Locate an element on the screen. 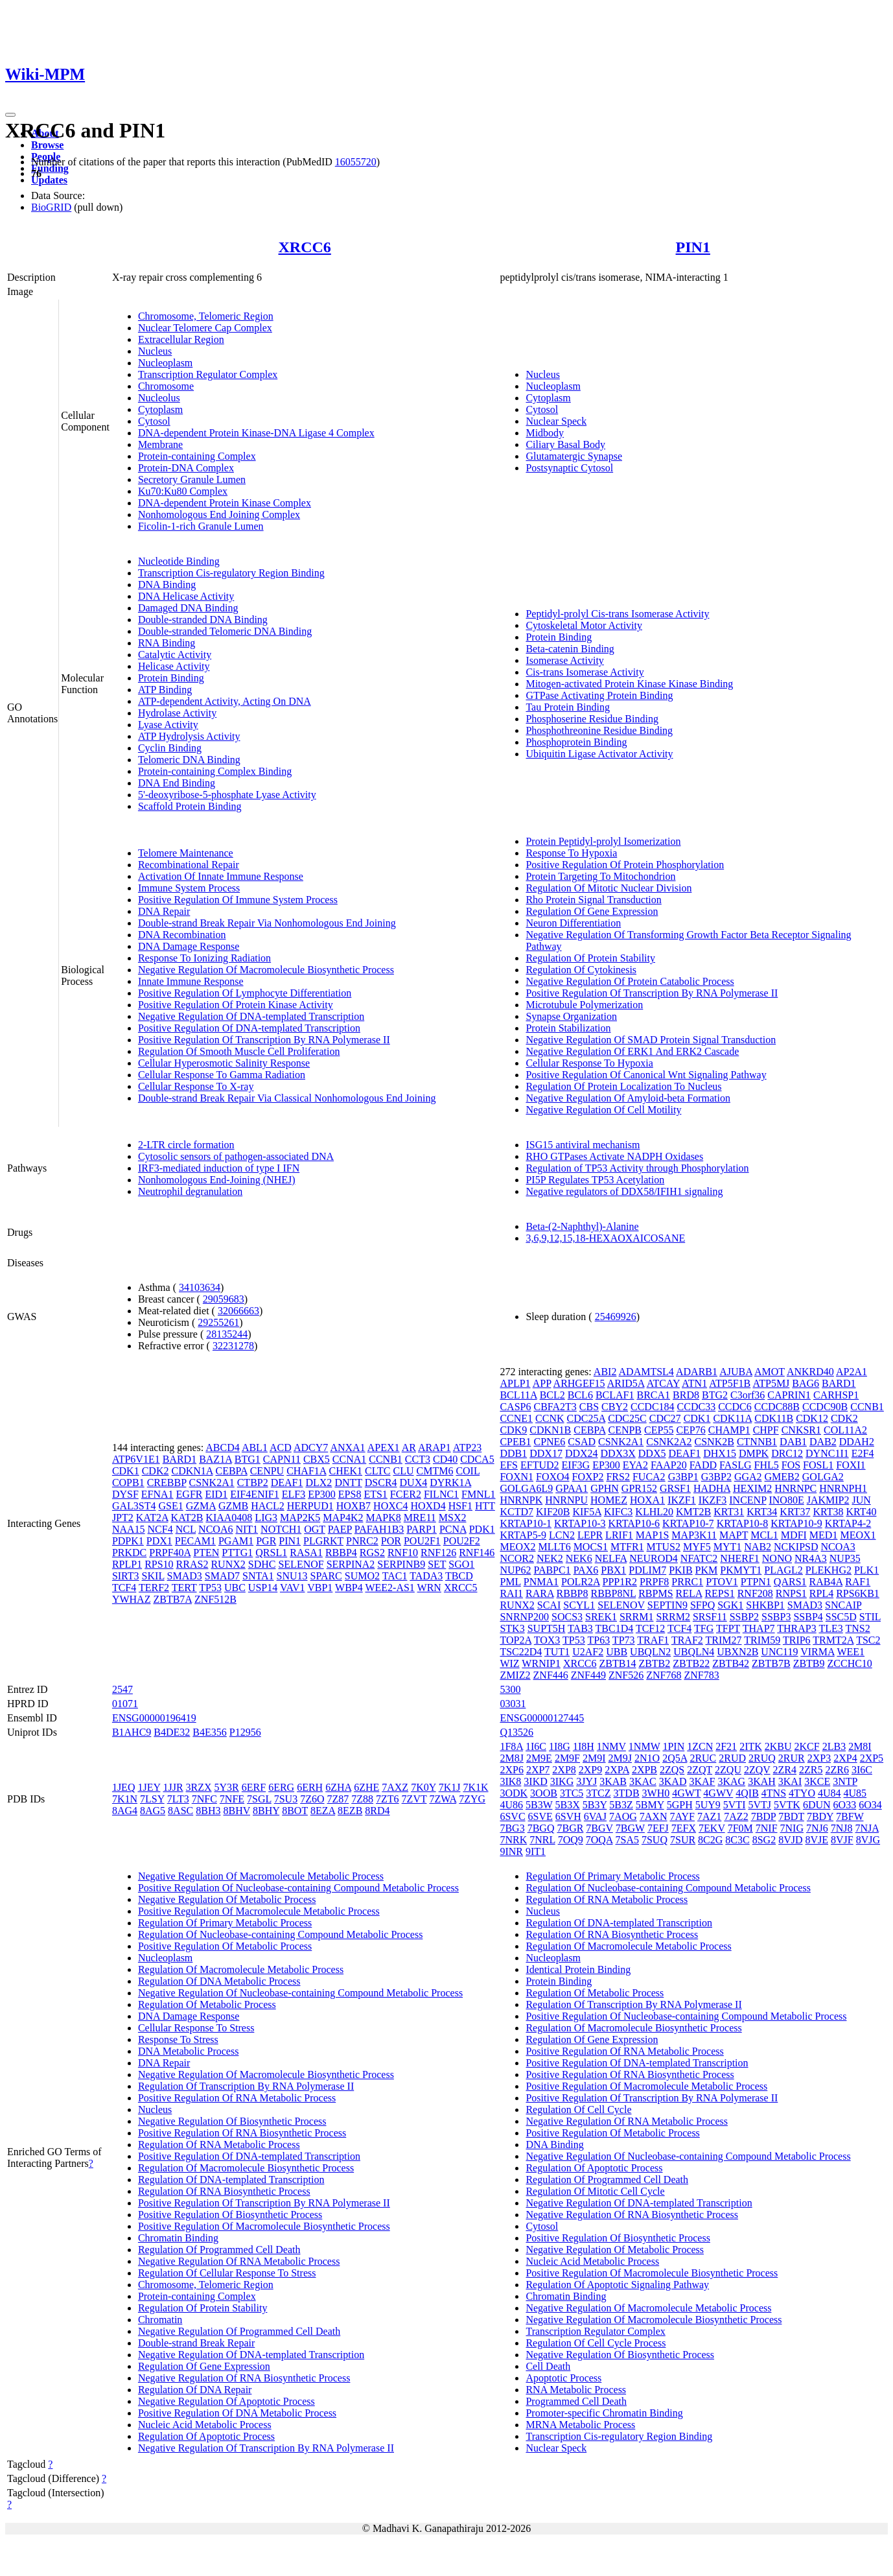 Image resolution: width=893 pixels, height=2576 pixels. MAP1S is located at coordinates (652, 1535).